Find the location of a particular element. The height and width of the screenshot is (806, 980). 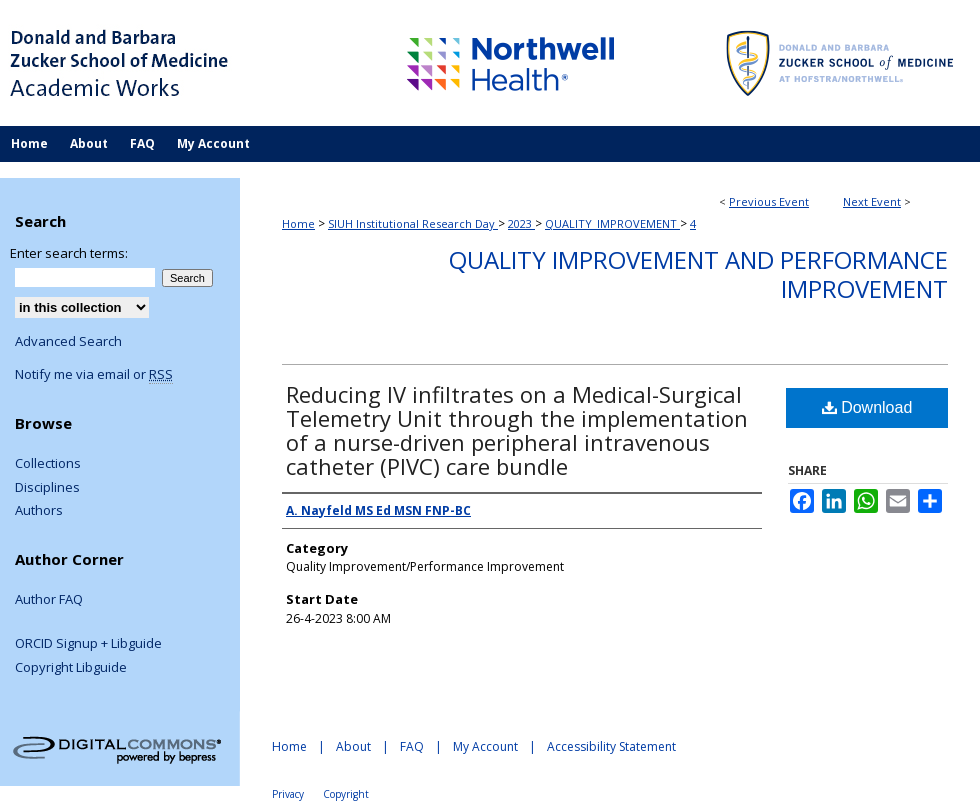

Copyright Libguide is located at coordinates (71, 668).